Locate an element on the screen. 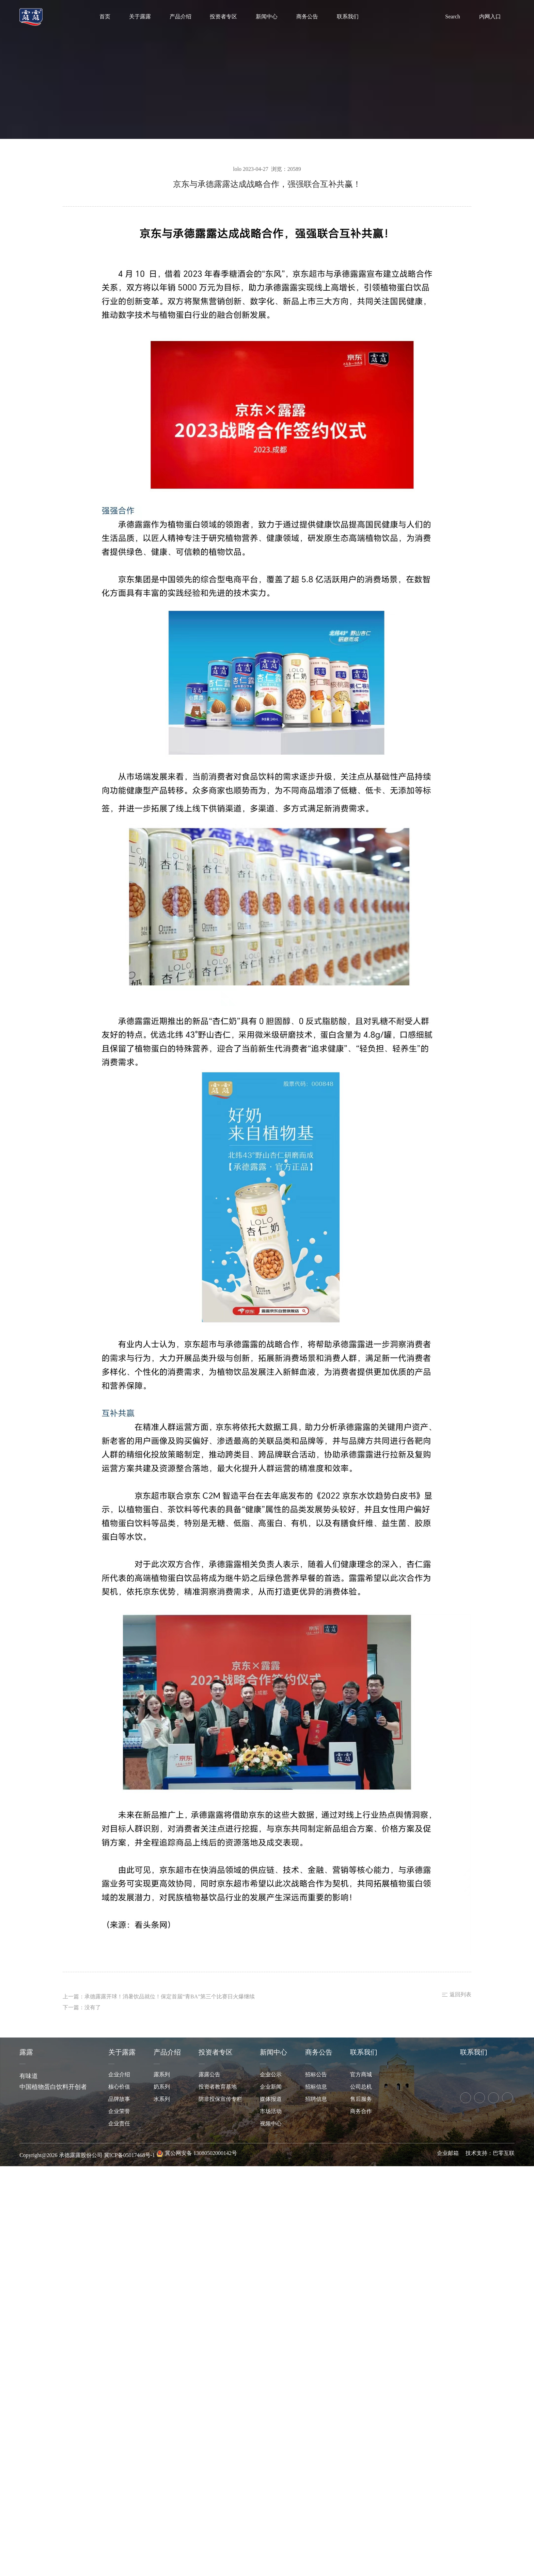  企业邮箱 is located at coordinates (448, 2153).